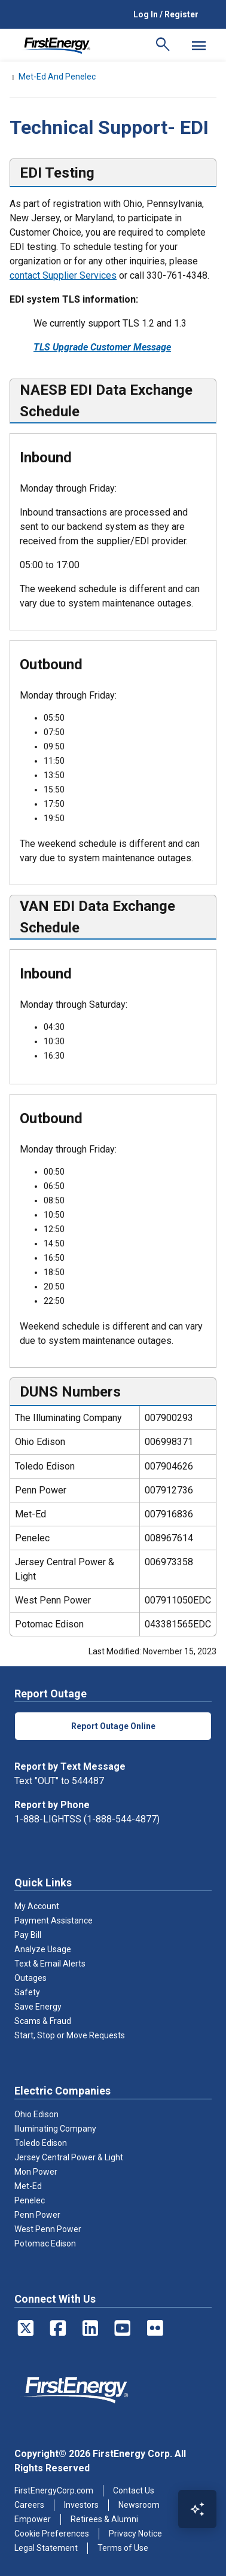  What do you see at coordinates (38, 2006) in the screenshot?
I see `Save Energy` at bounding box center [38, 2006].